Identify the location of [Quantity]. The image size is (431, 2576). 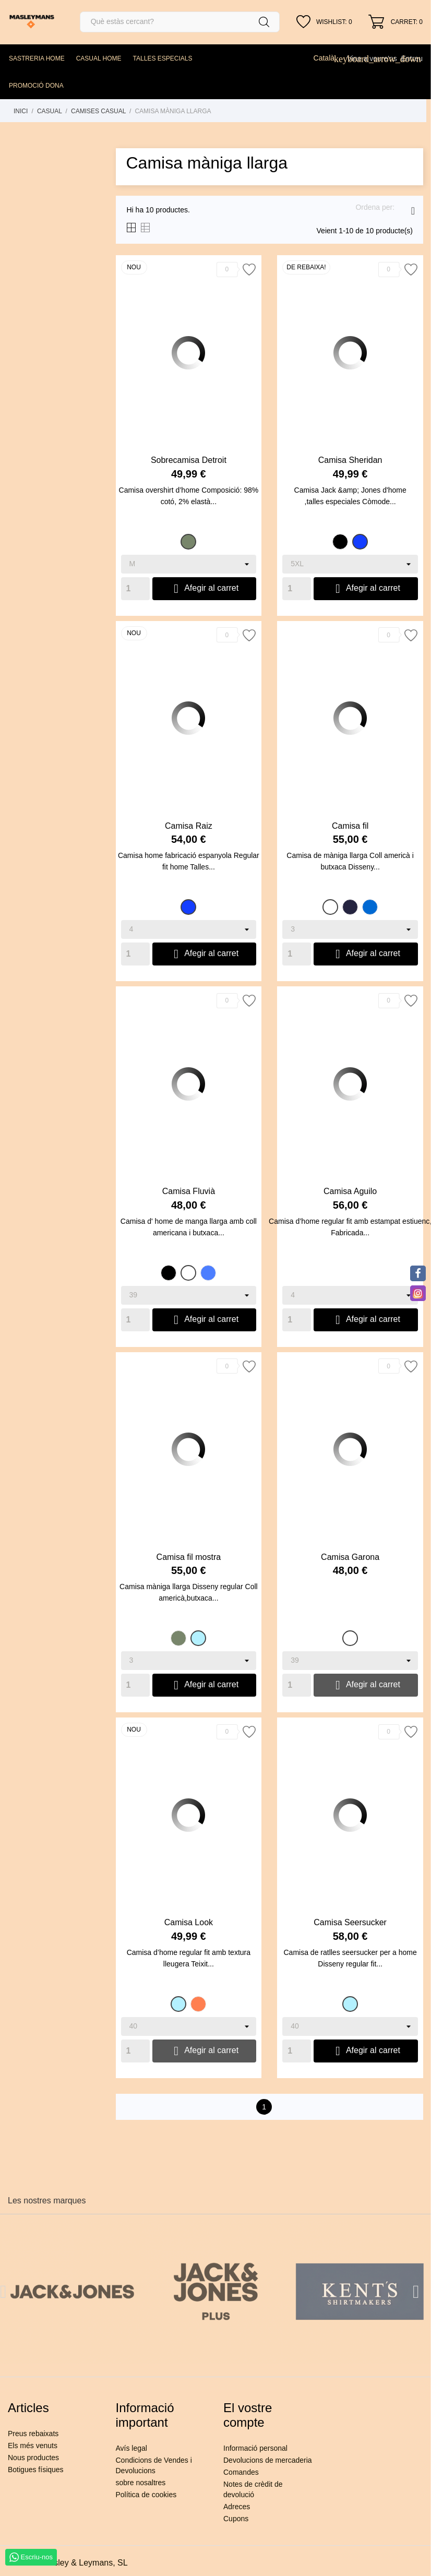
(135, 588).